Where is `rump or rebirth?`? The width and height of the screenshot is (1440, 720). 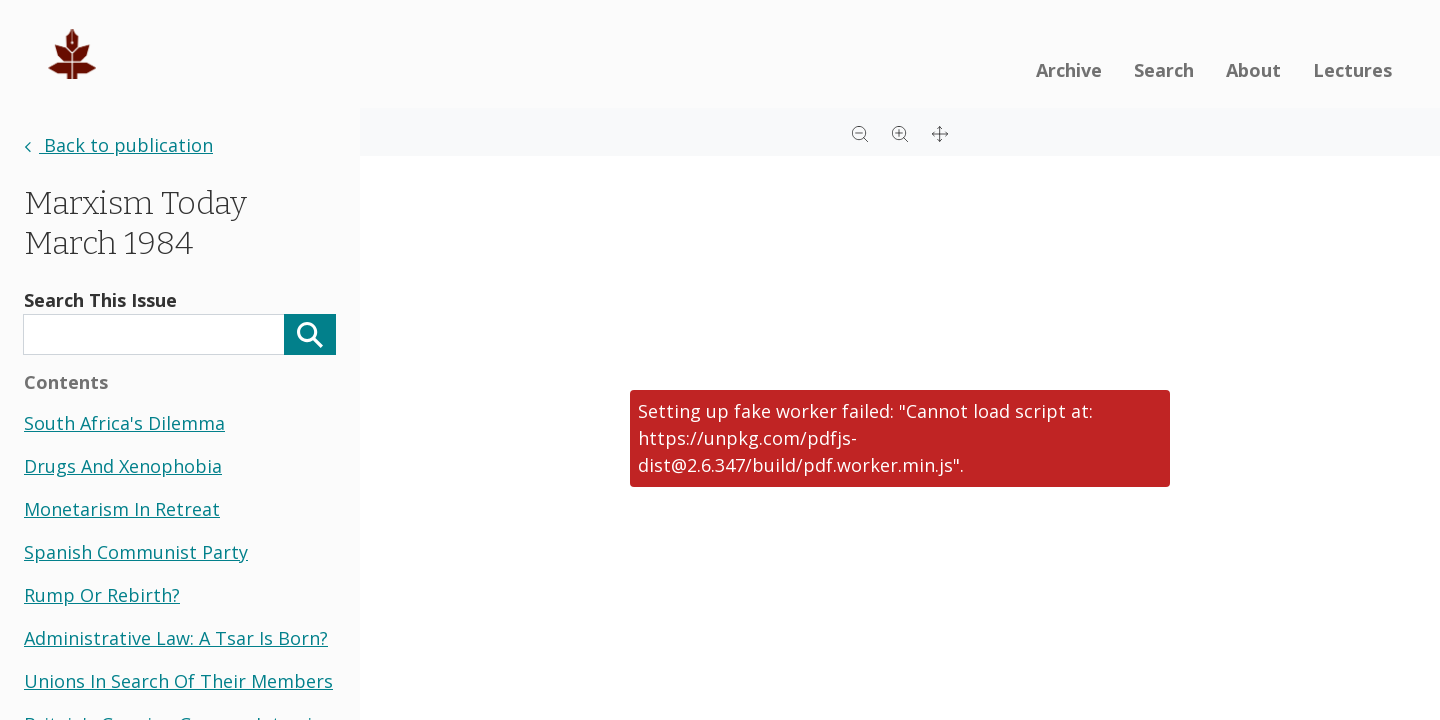 rump or rebirth? is located at coordinates (102, 595).